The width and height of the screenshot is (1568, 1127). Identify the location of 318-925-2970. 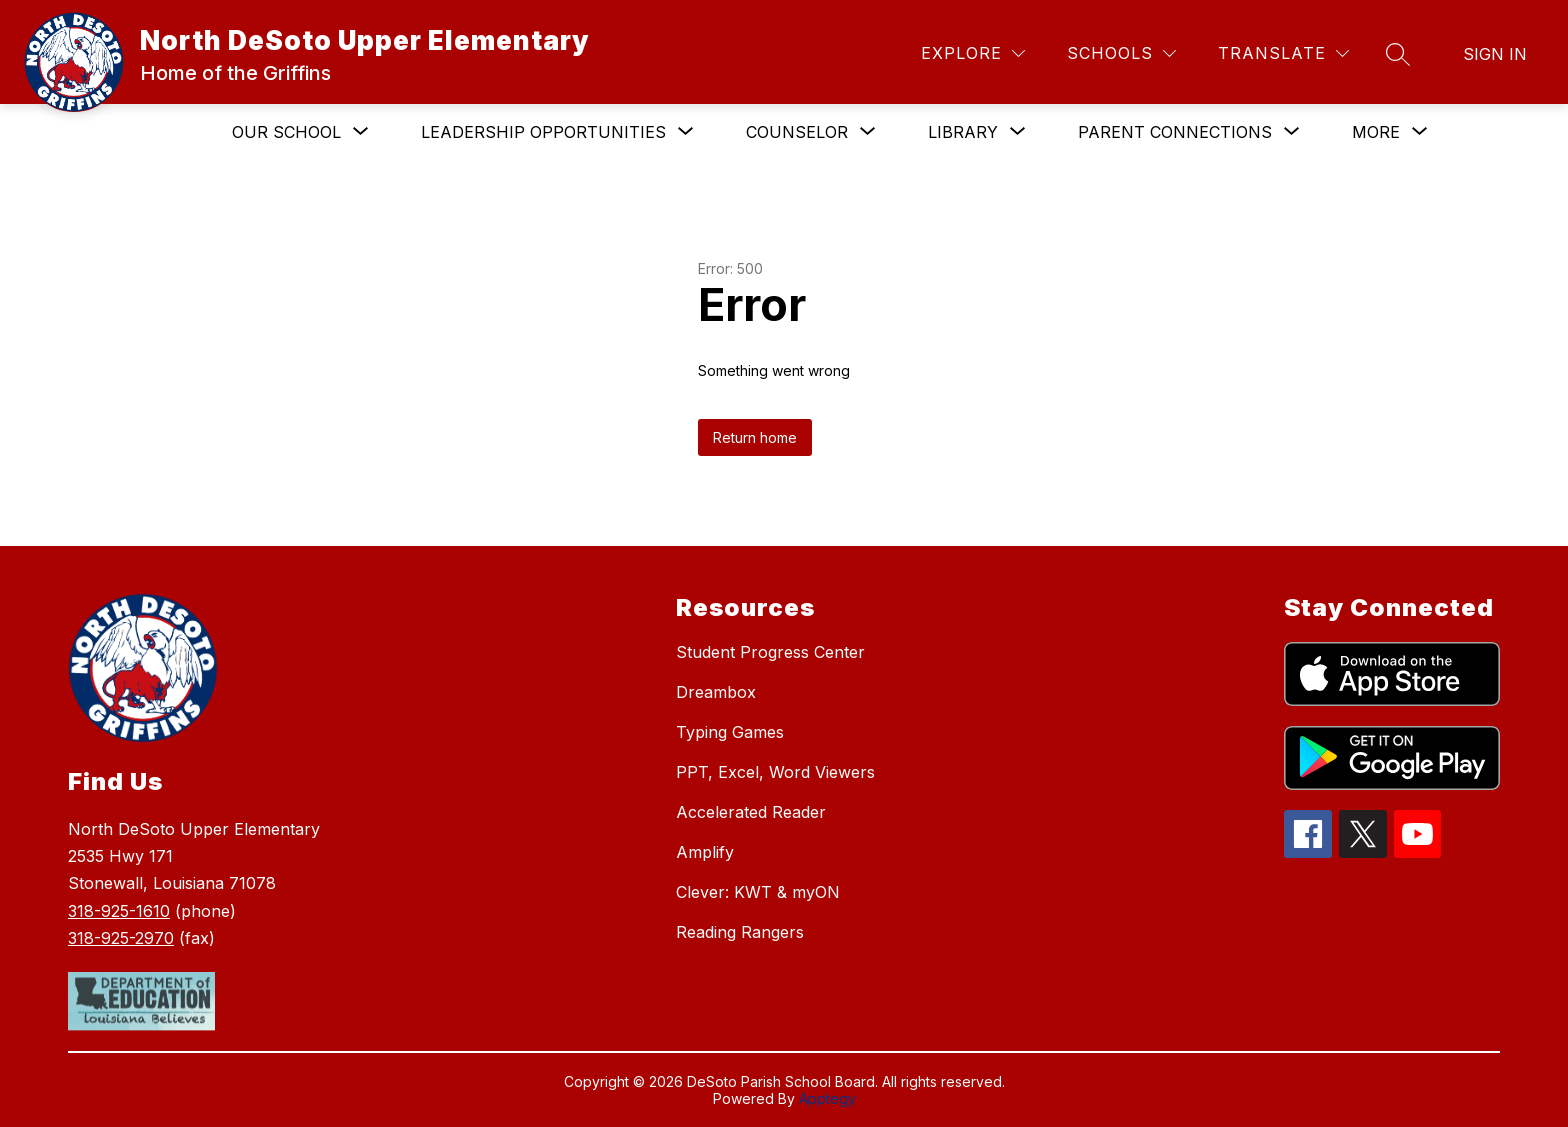
(121, 938).